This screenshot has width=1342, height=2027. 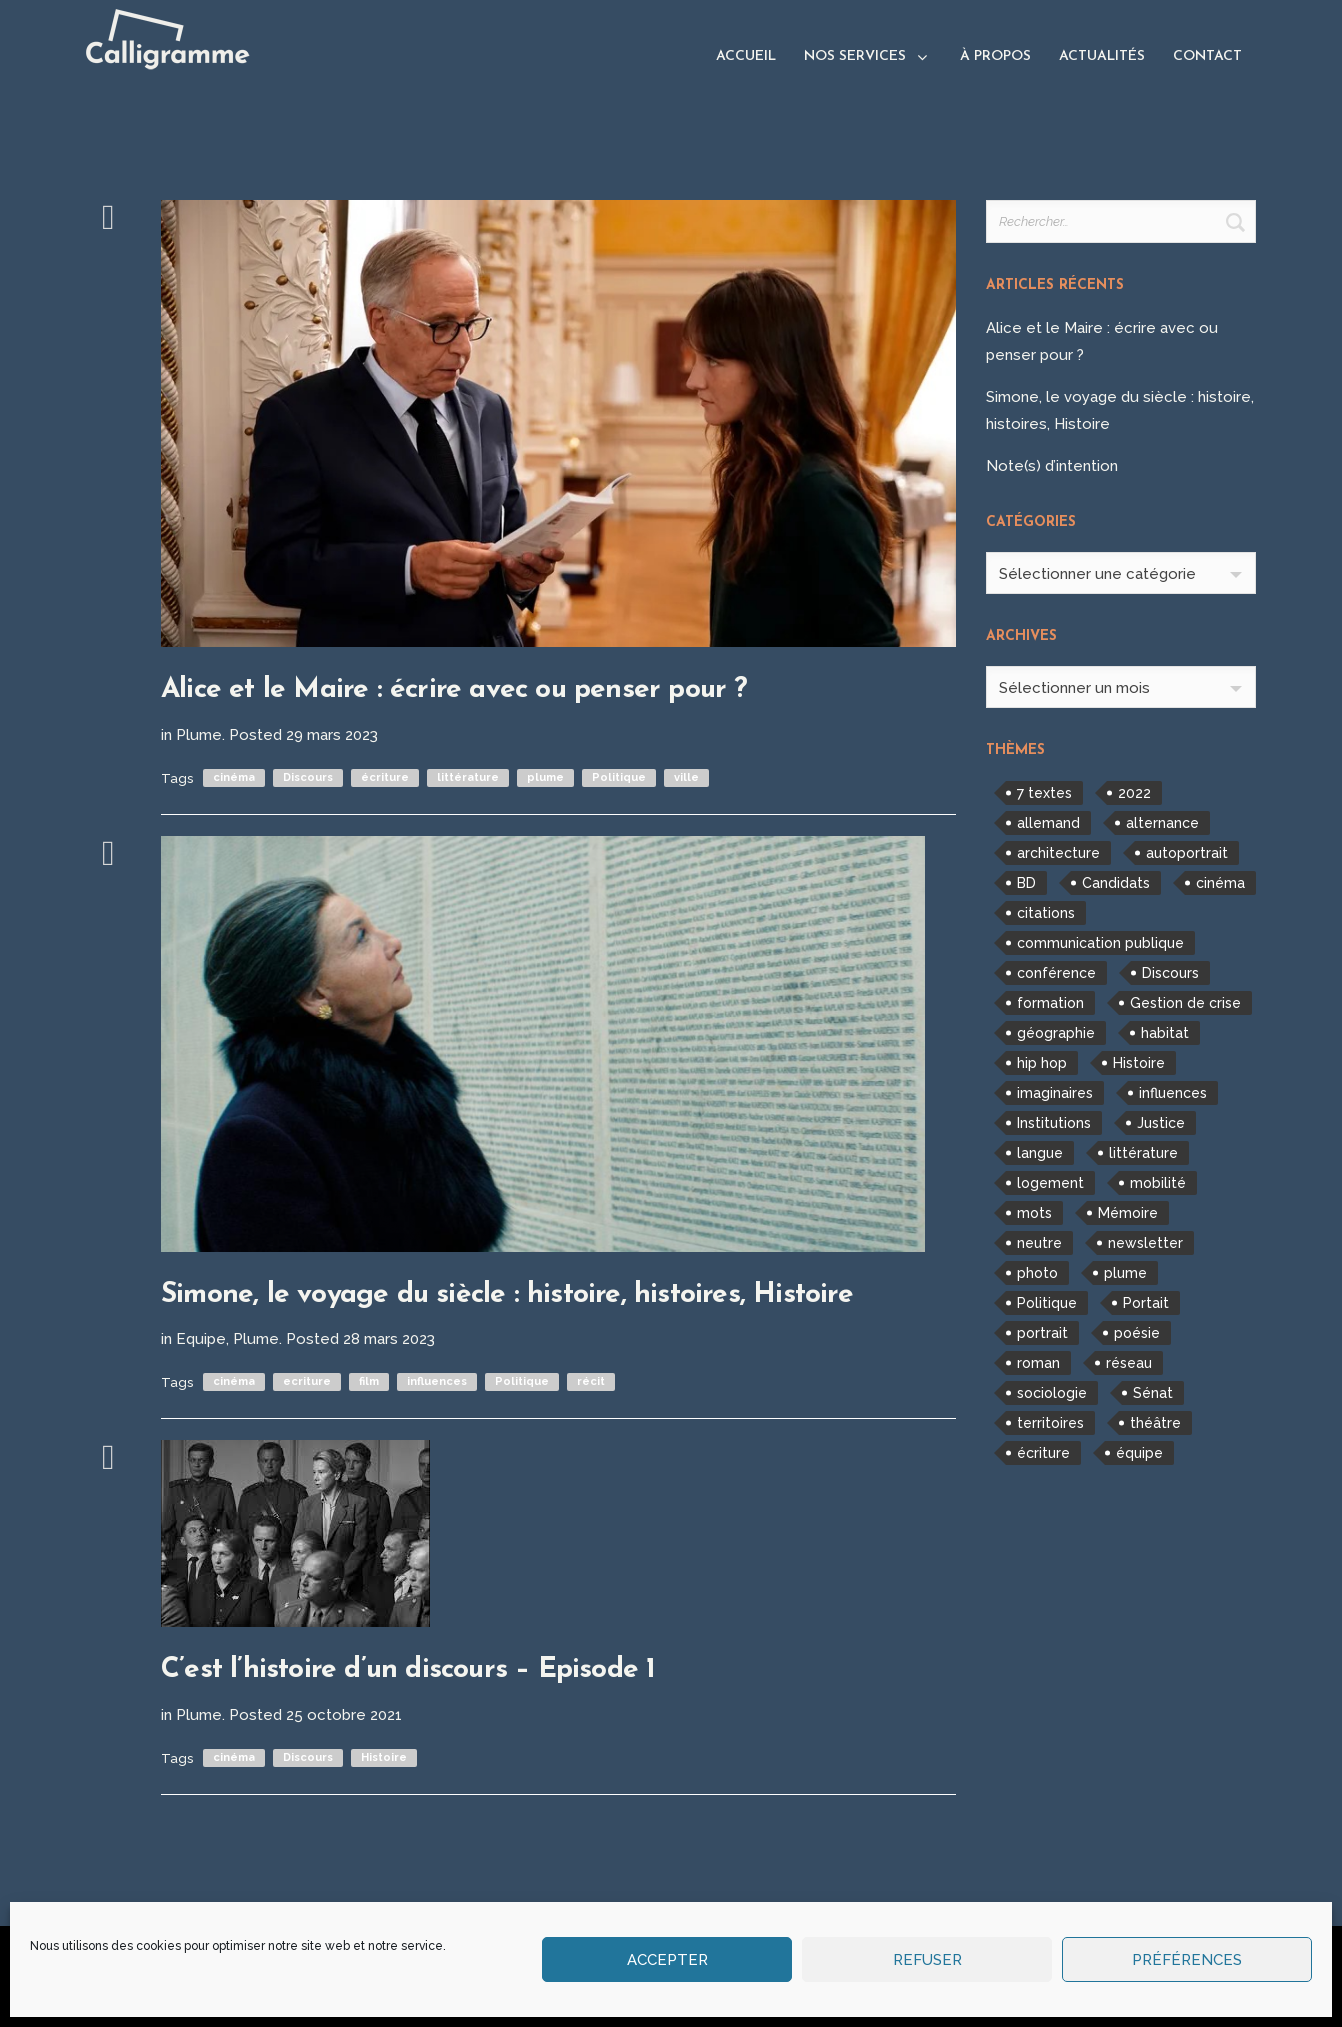 I want to click on Justice [Justice (1 élément)], so click(x=1161, y=1123).